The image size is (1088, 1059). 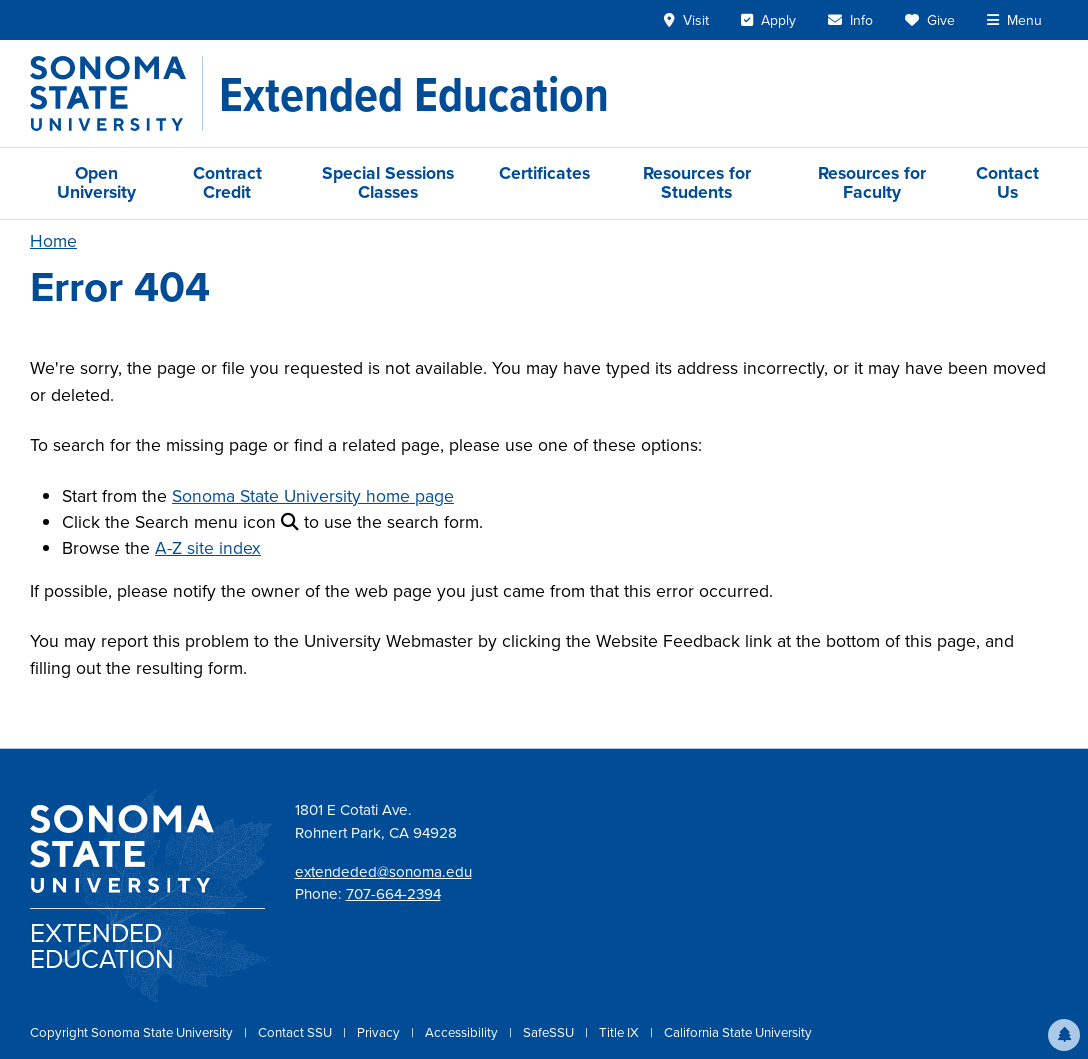 I want to click on SafeSSU, so click(x=550, y=1032).